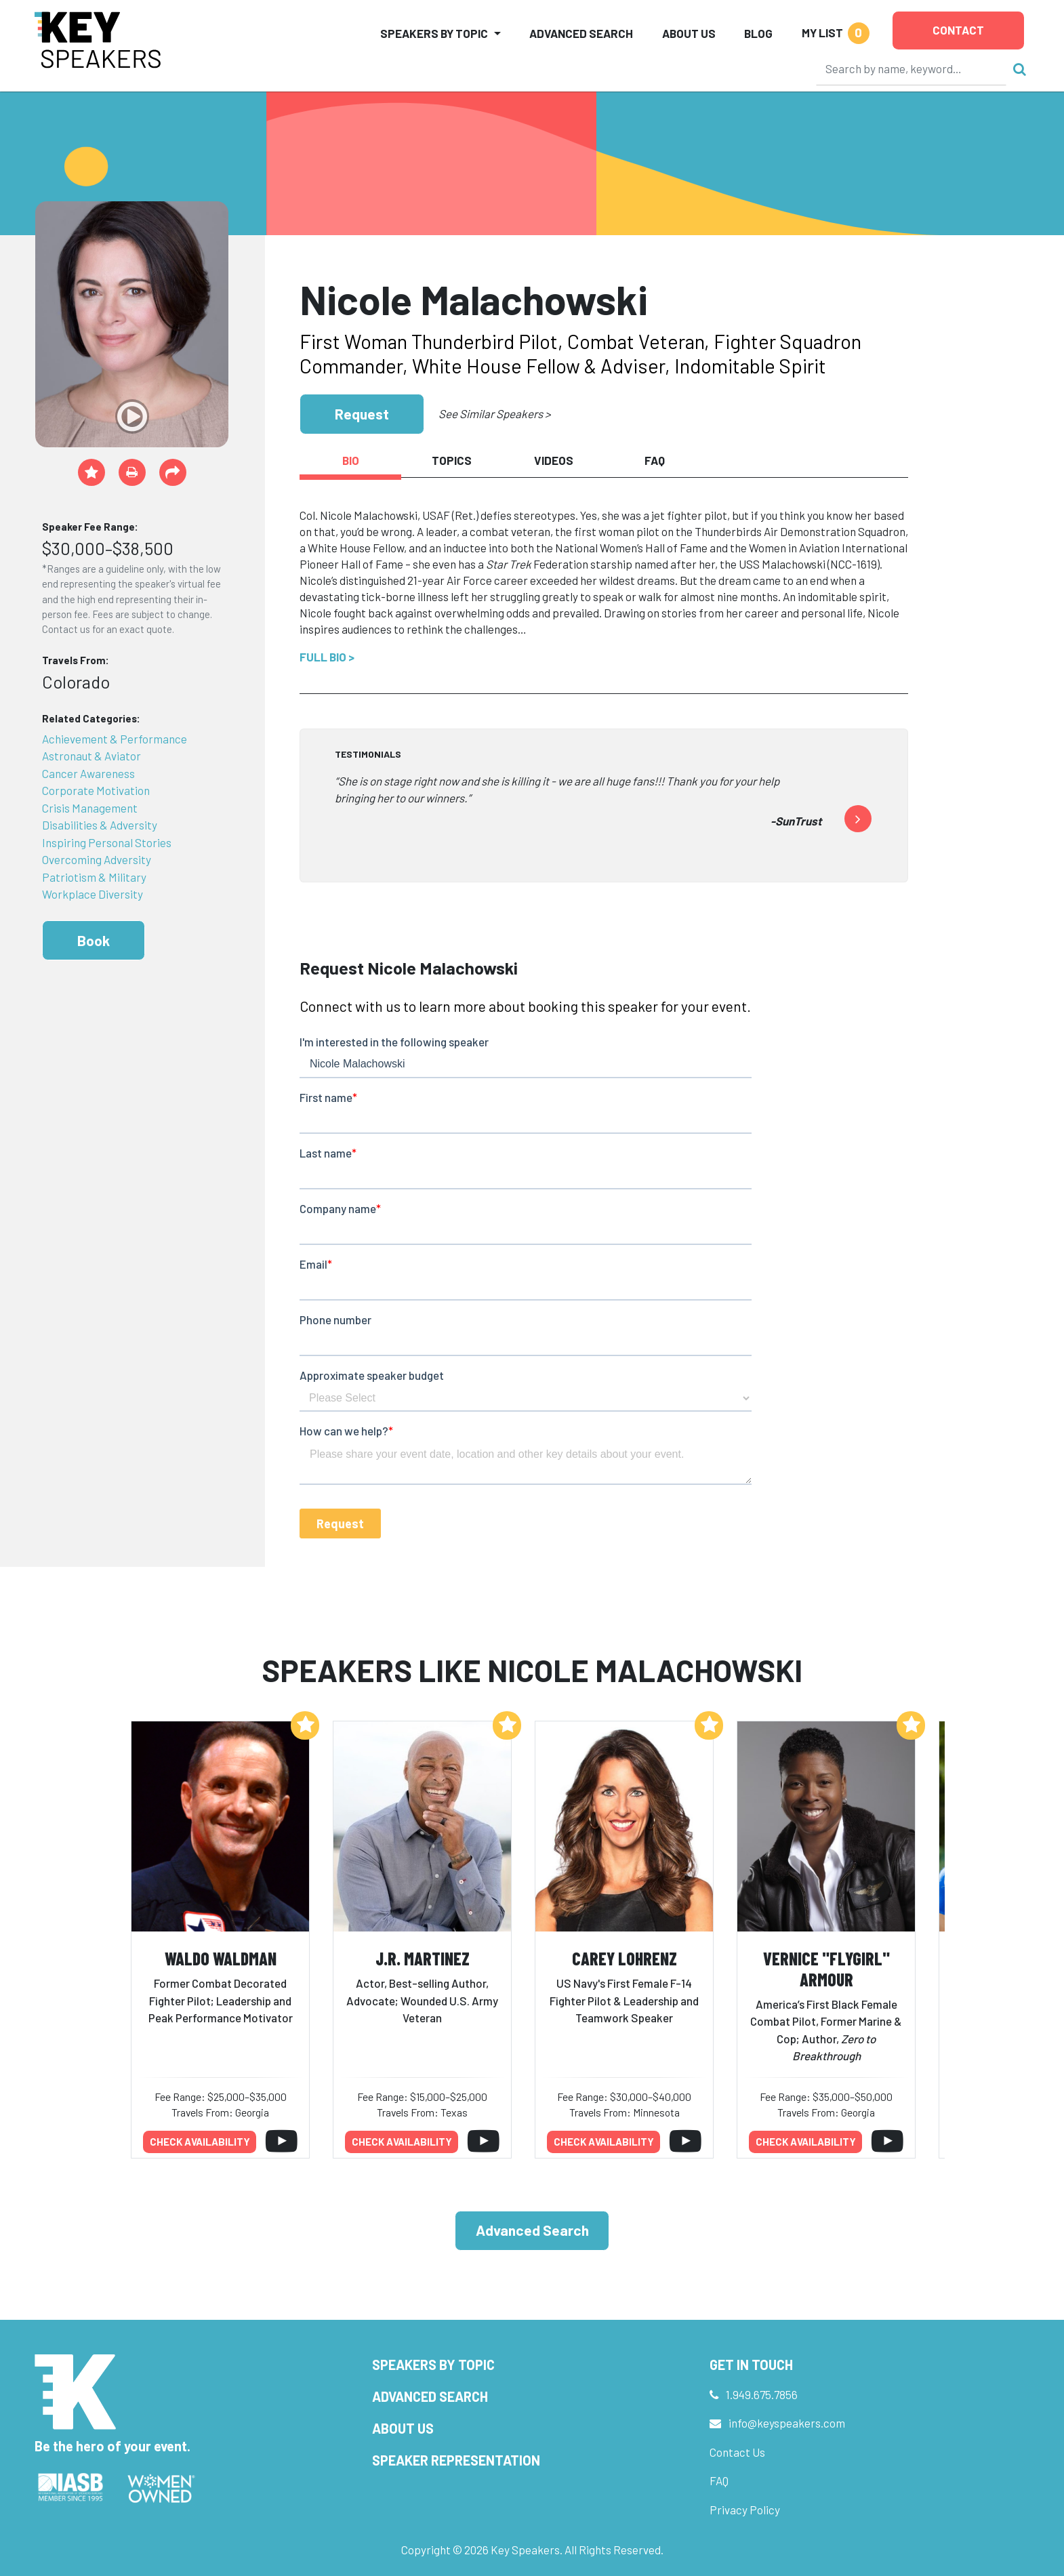  What do you see at coordinates (114, 738) in the screenshot?
I see `Achievement & Performance` at bounding box center [114, 738].